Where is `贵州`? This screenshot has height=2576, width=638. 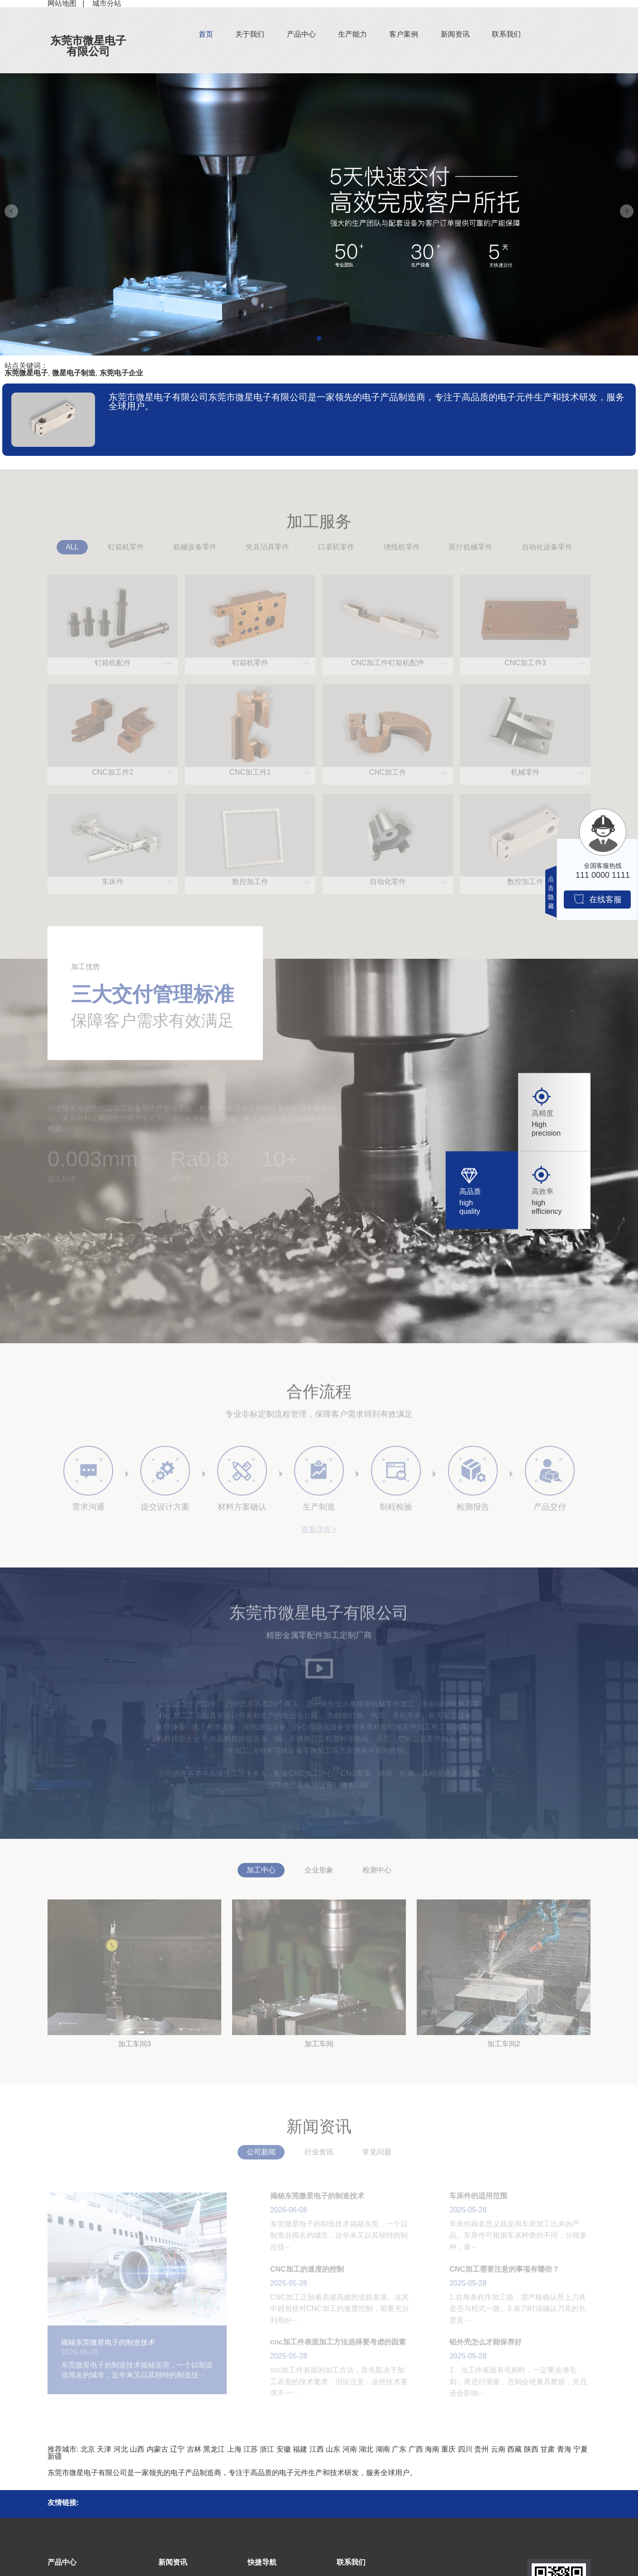 贵州 is located at coordinates (481, 2449).